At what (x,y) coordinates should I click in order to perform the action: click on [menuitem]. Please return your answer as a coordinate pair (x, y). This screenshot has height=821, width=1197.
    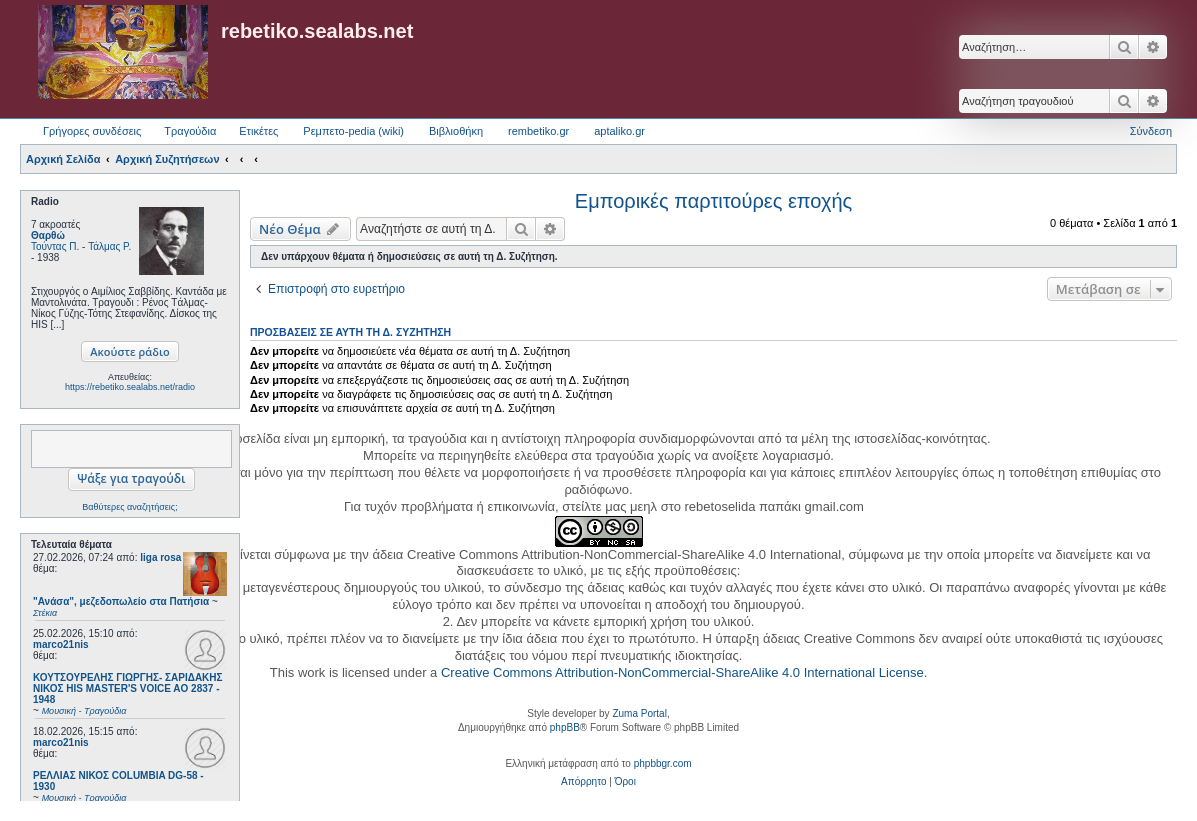
    Looking at the image, I should click on (583, 782).